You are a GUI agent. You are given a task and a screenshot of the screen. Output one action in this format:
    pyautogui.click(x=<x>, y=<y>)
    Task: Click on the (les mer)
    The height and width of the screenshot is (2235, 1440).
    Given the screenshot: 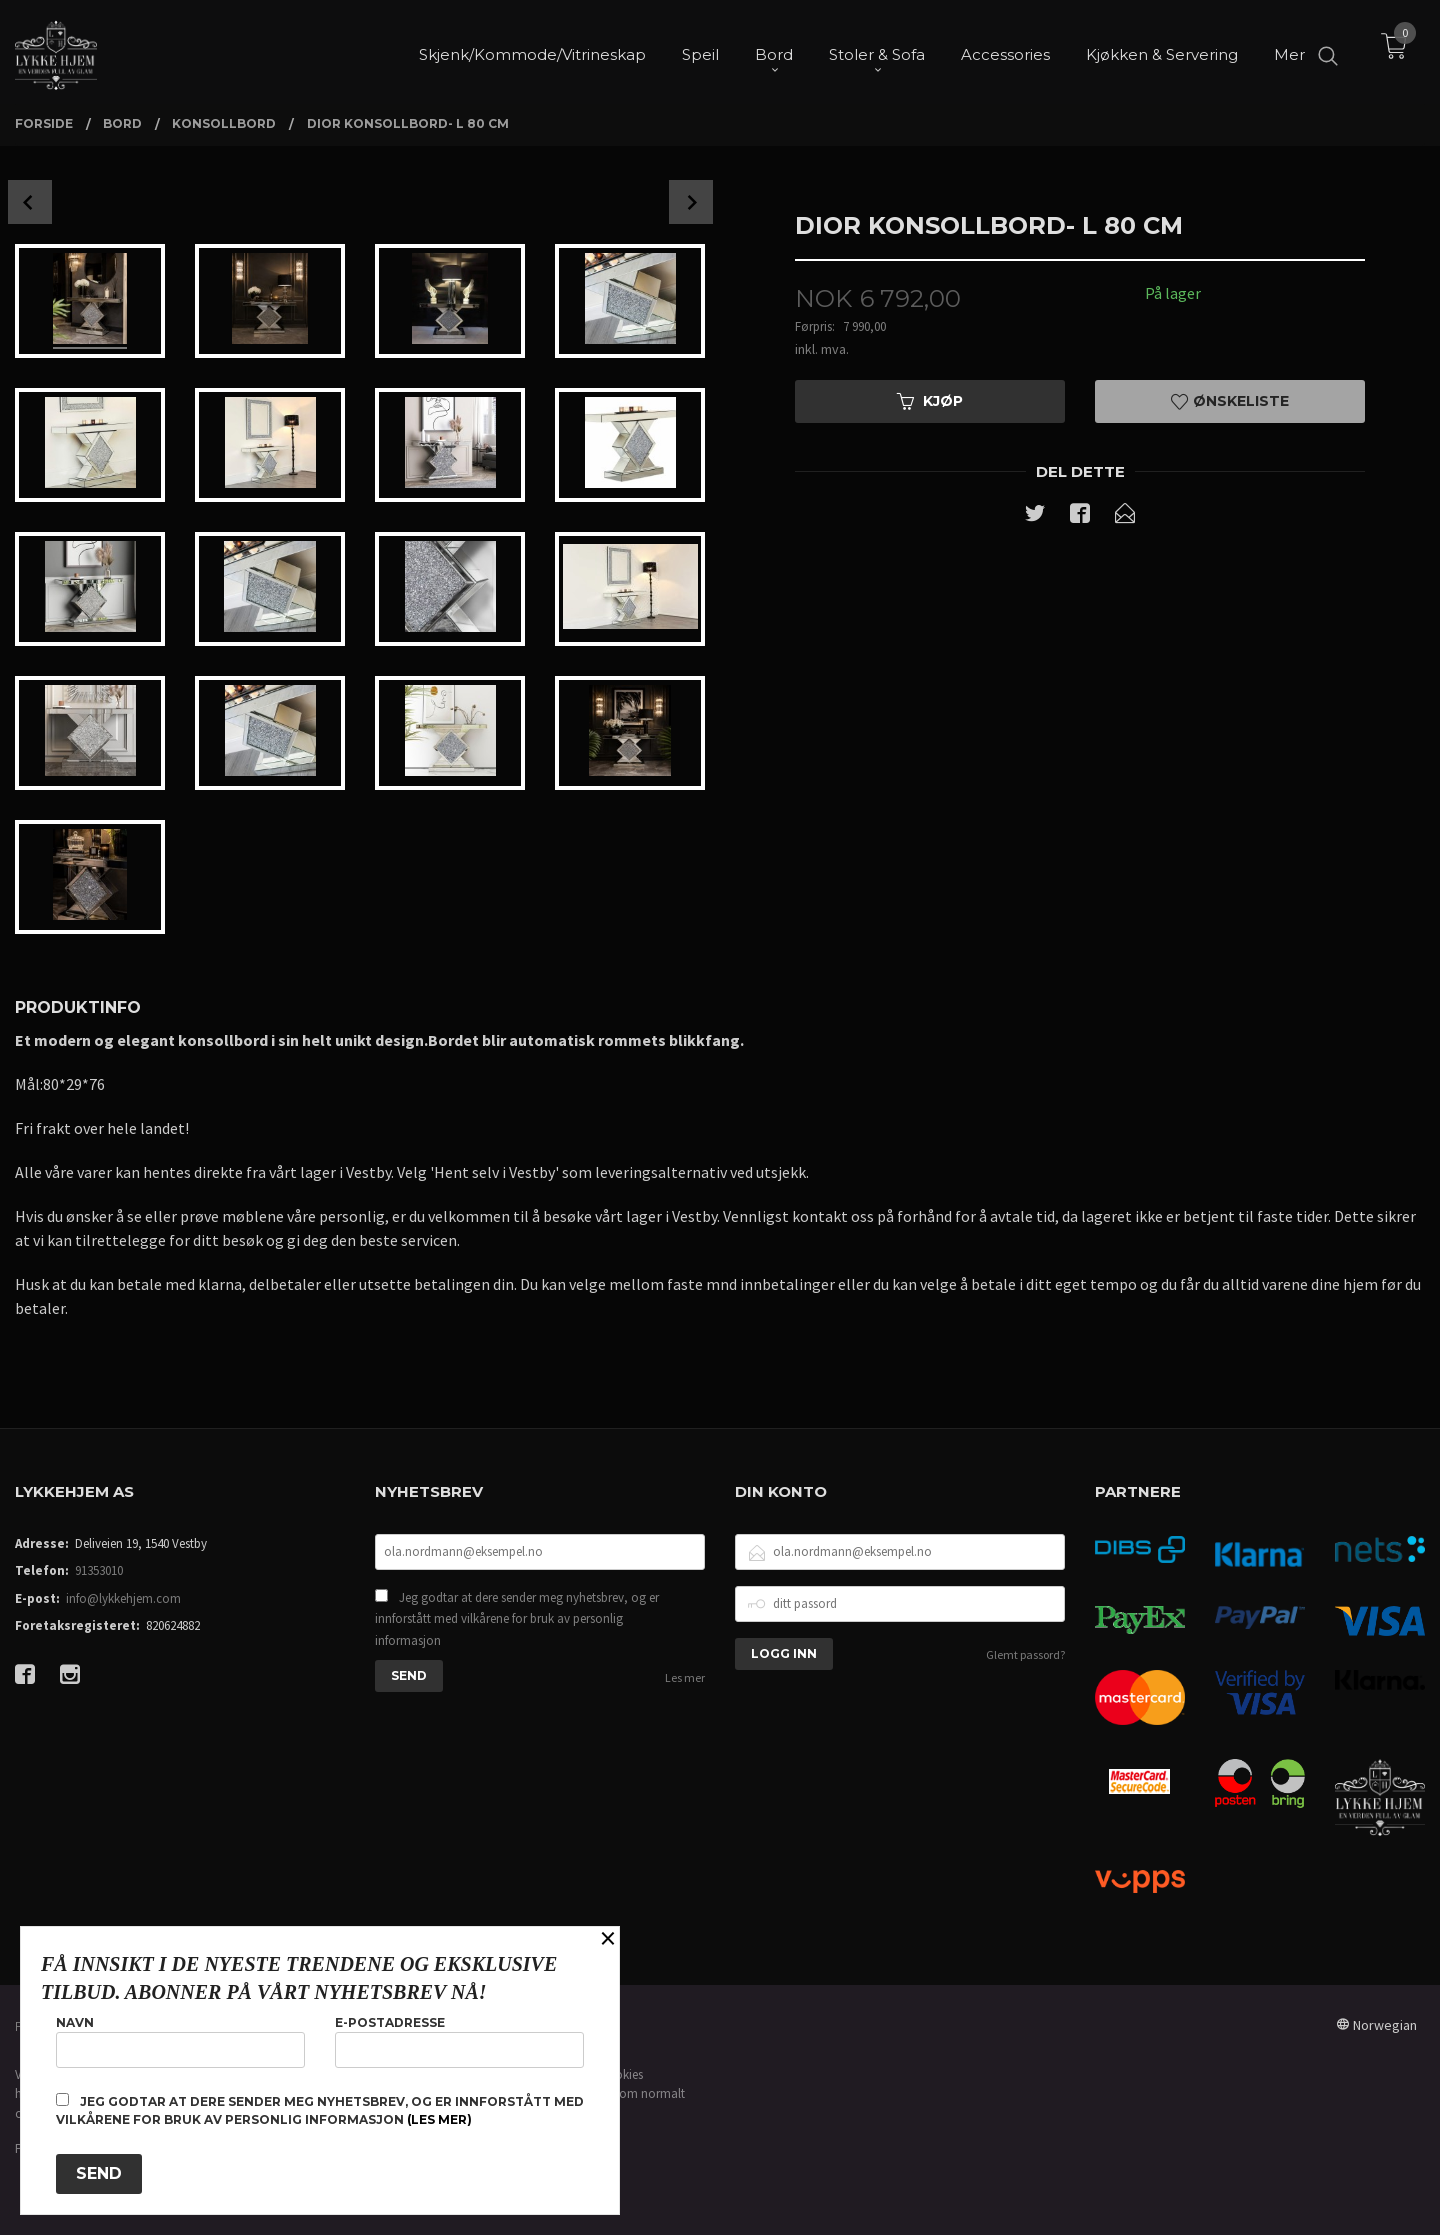 What is the action you would take?
    pyautogui.click(x=439, y=2119)
    